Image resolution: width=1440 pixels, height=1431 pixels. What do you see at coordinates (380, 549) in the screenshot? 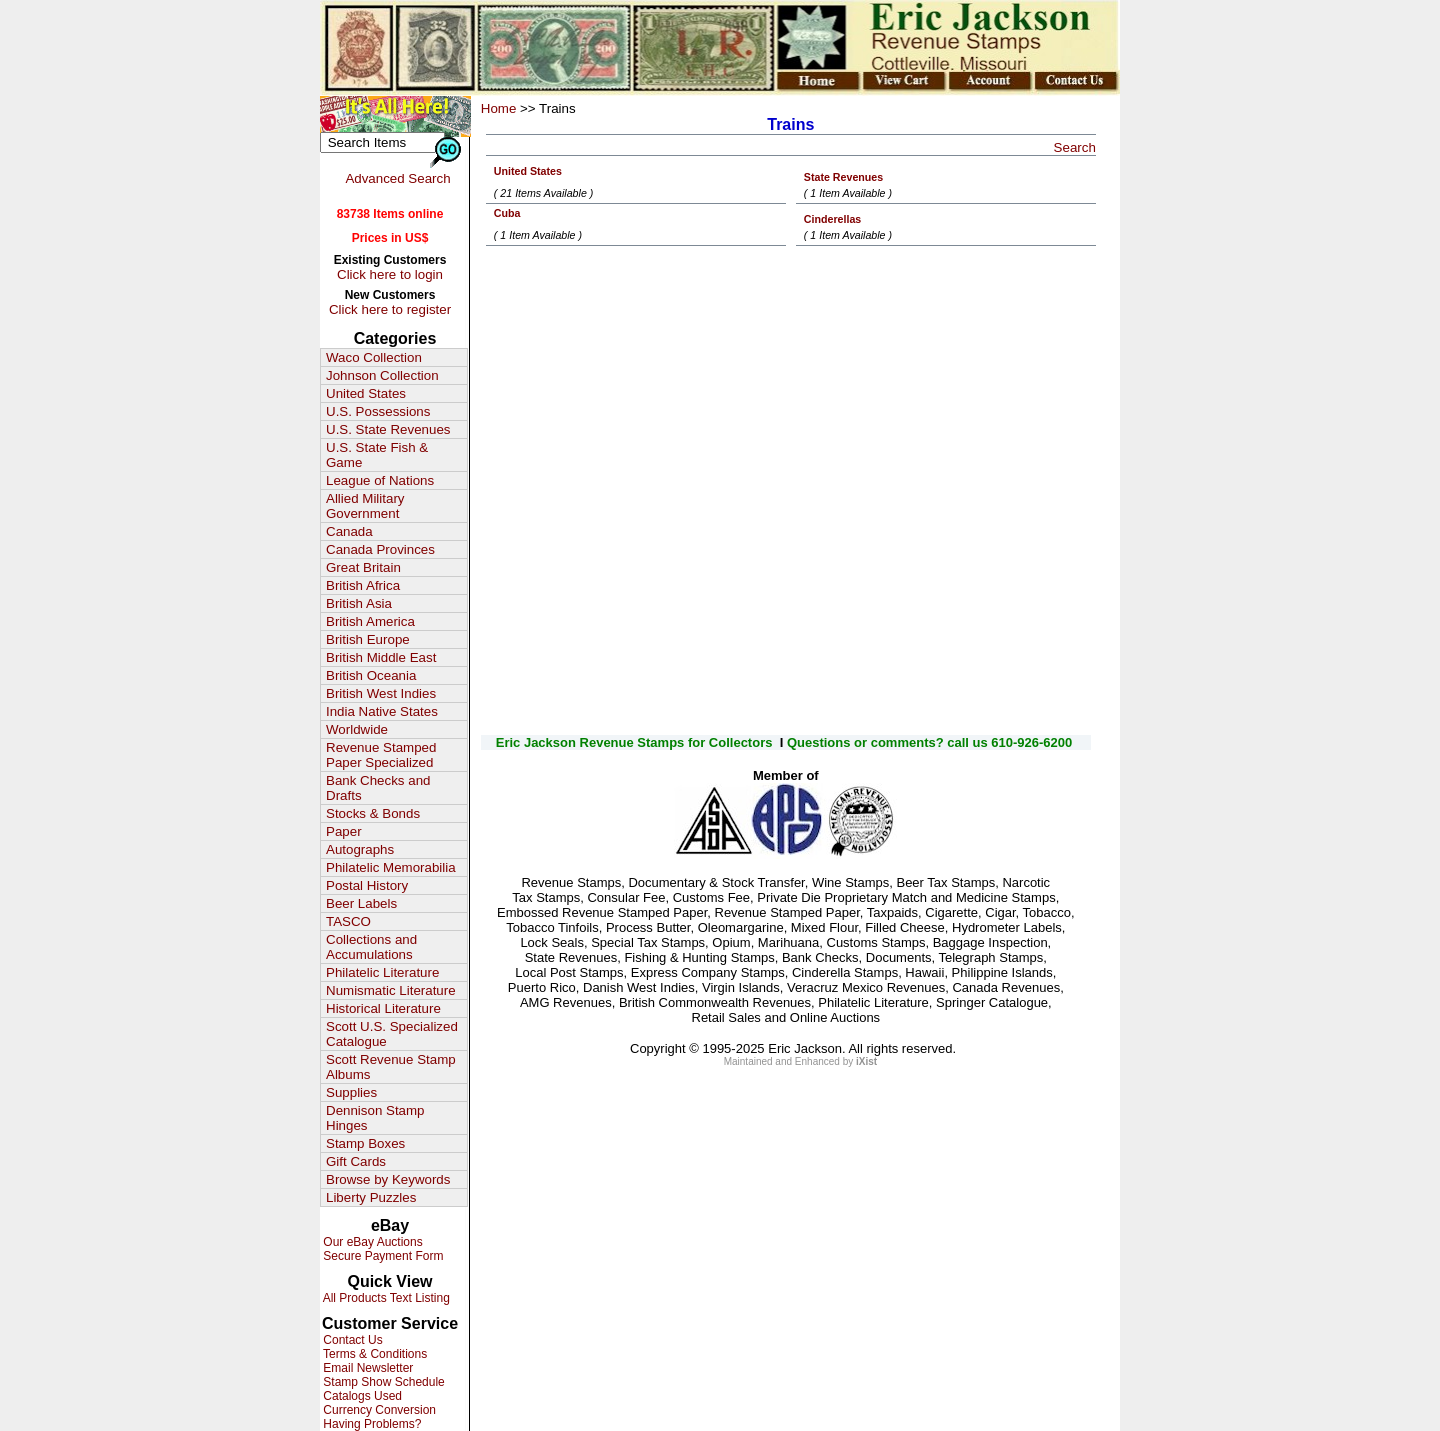
I see `Canada Provinces` at bounding box center [380, 549].